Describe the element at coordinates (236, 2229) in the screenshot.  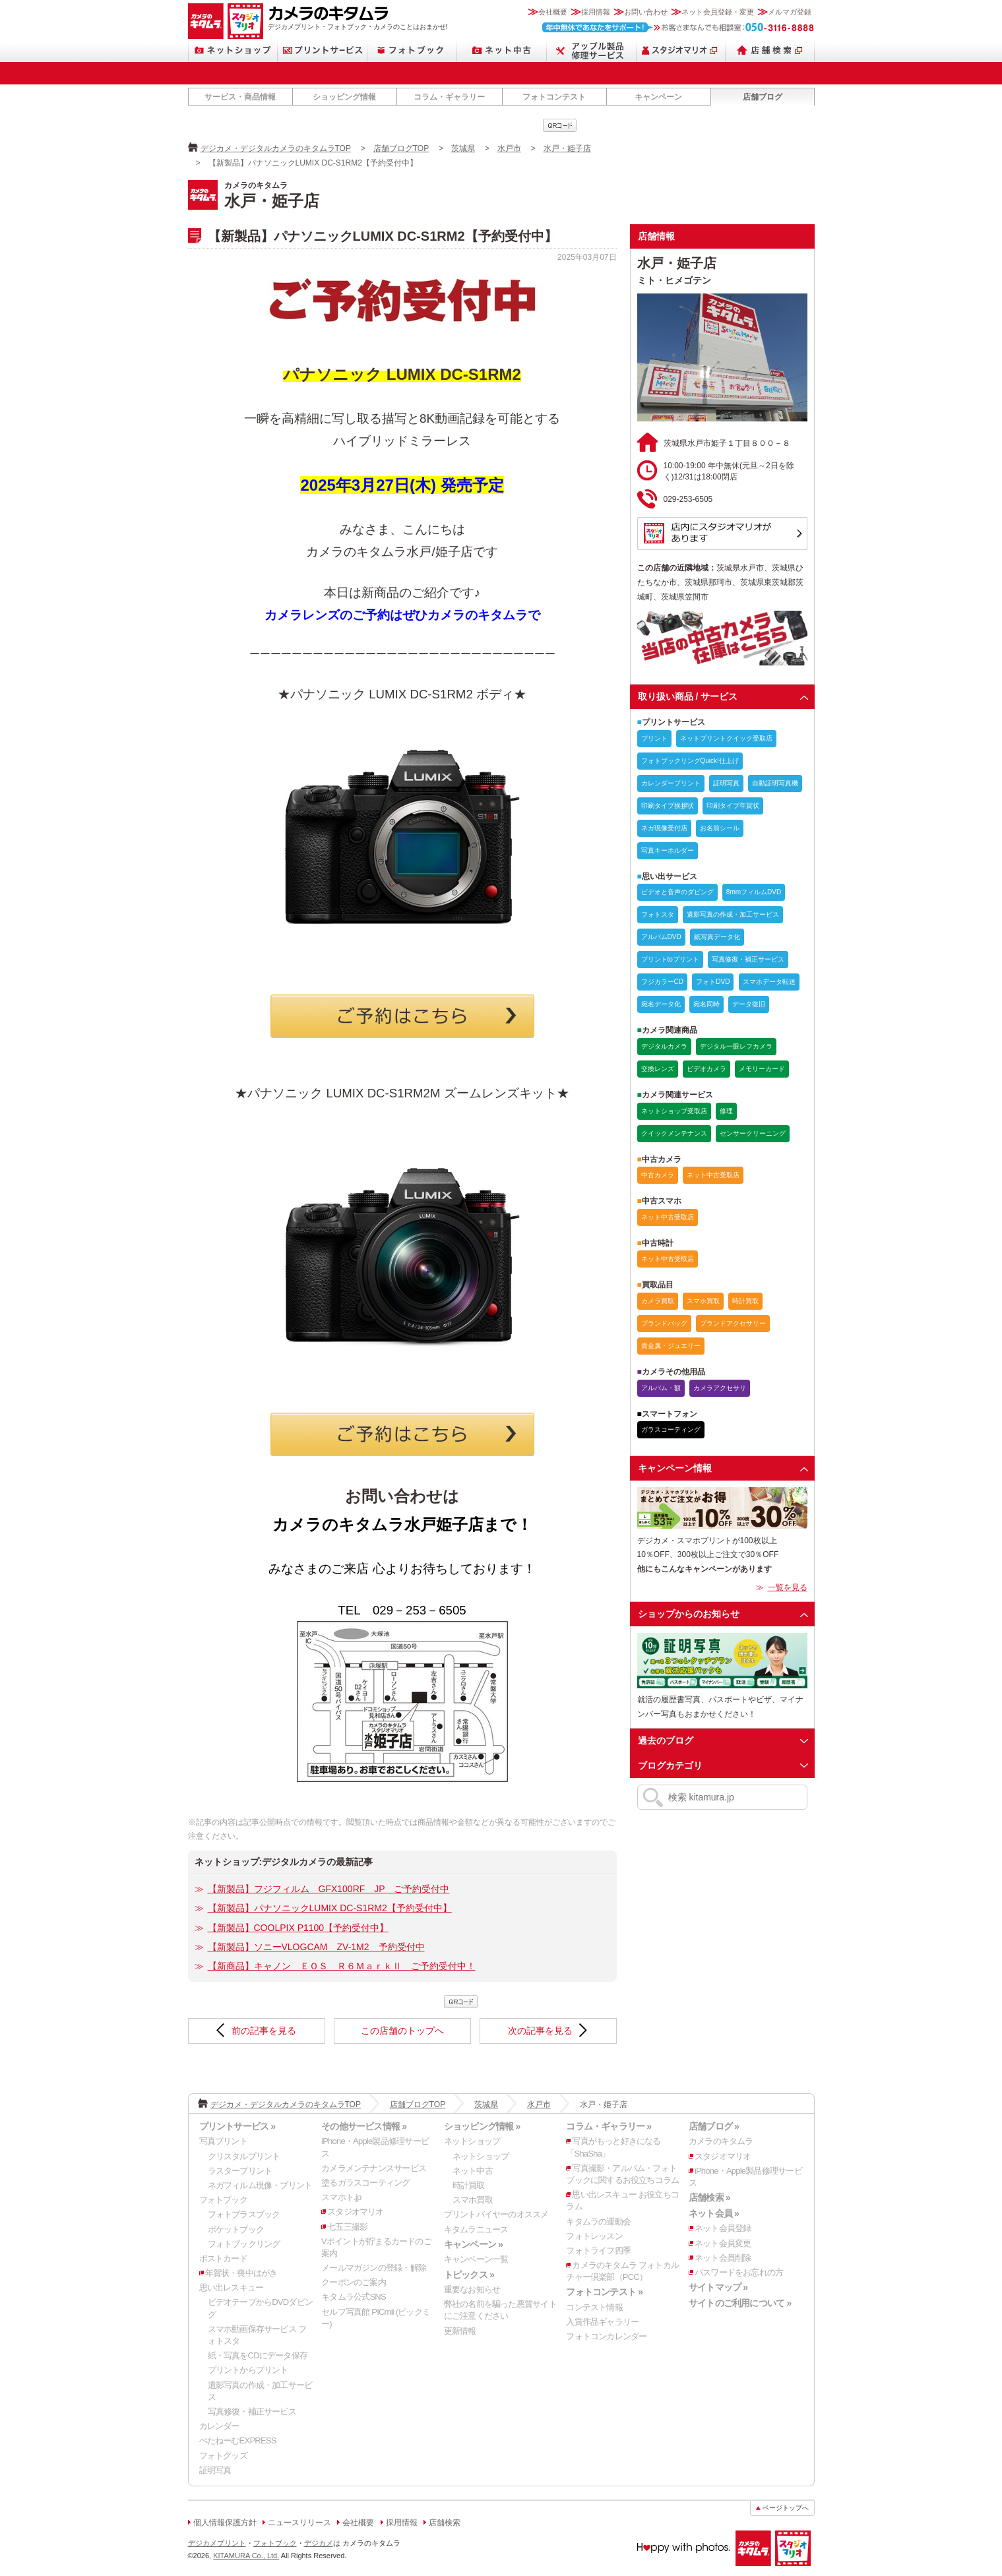
I see `ポケットブック` at that location.